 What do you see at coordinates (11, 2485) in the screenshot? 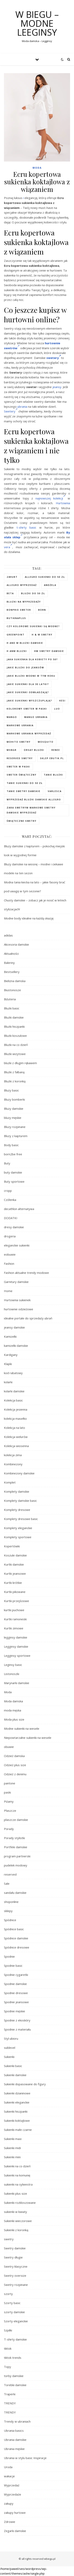
I see `Wyprzedaż` at bounding box center [11, 2485].